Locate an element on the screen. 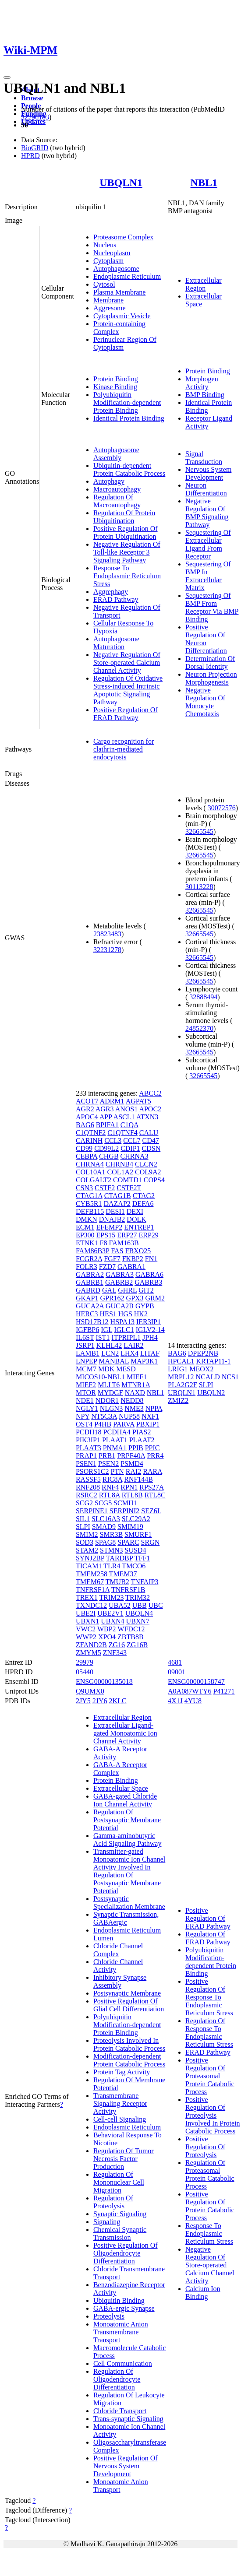  IGL is located at coordinates (106, 1329).